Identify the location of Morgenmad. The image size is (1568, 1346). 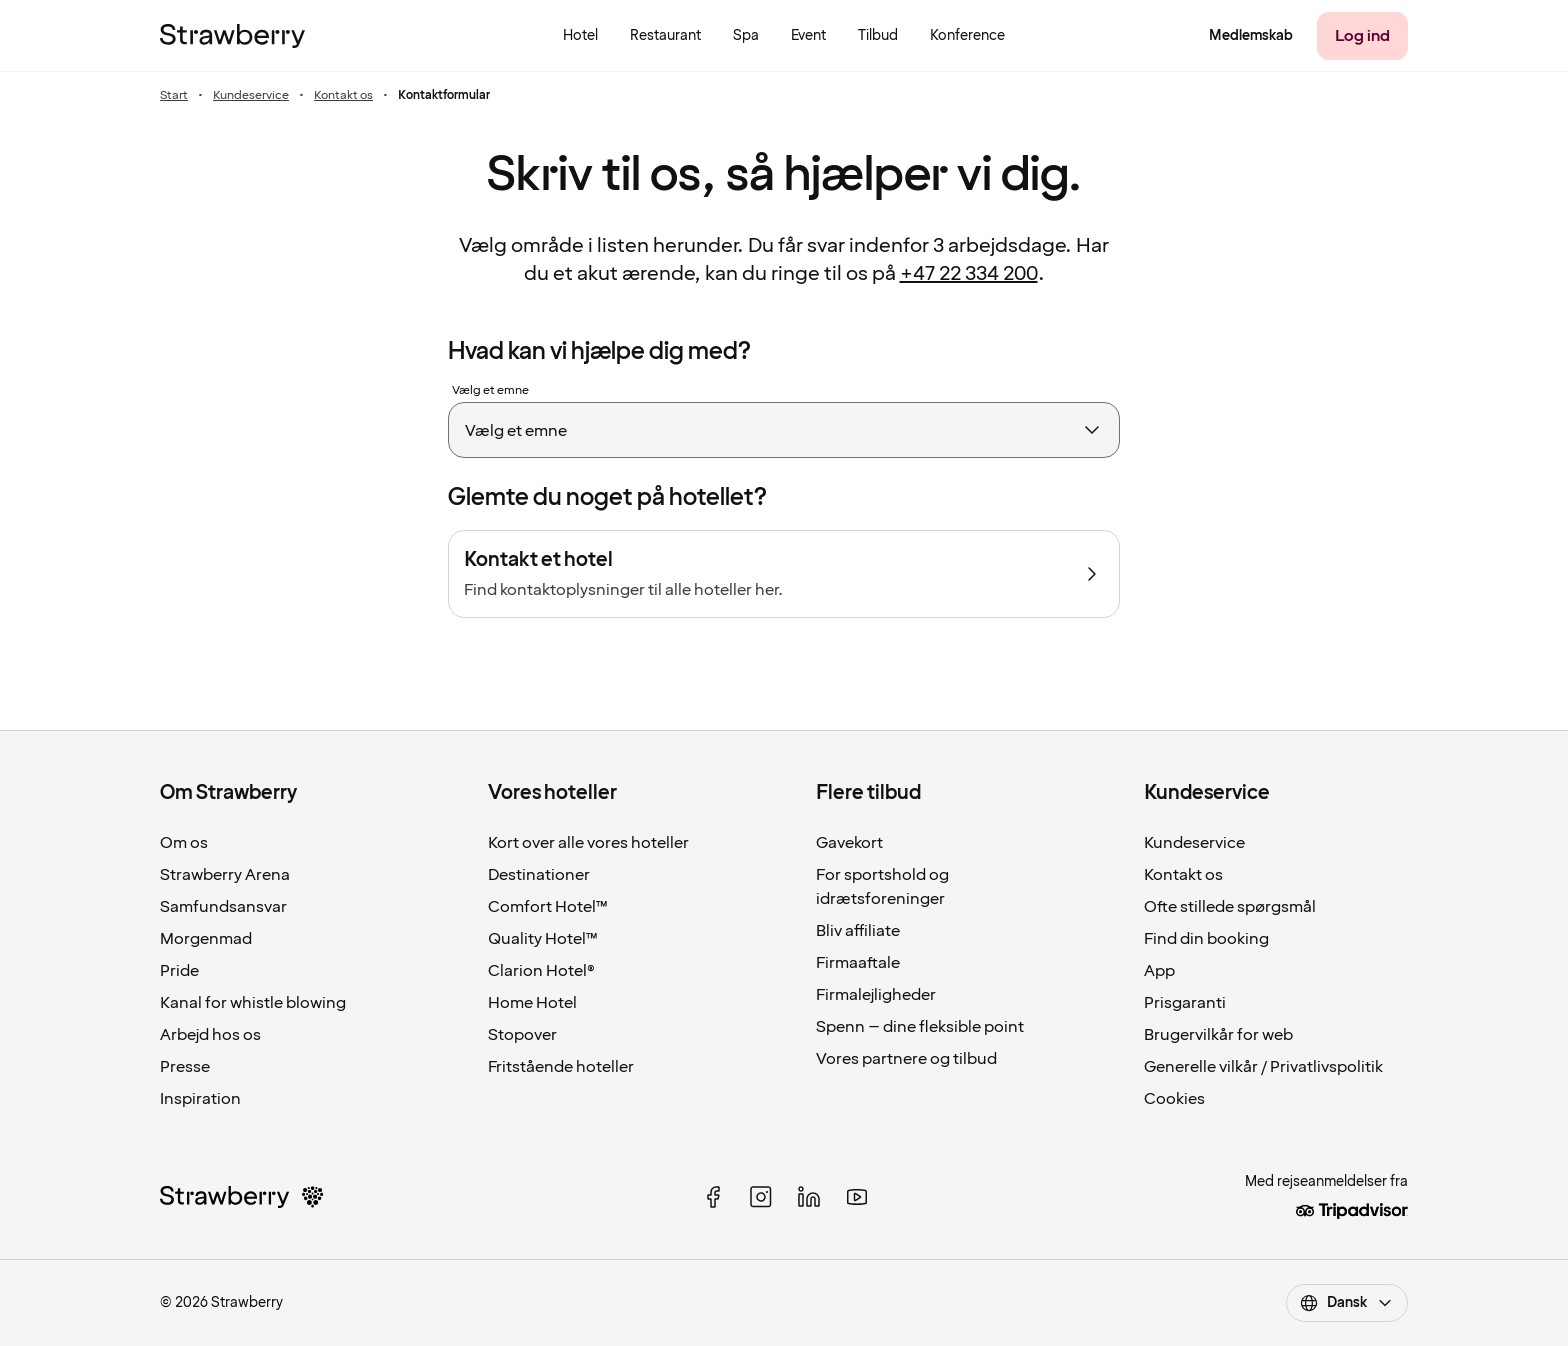
(206, 939).